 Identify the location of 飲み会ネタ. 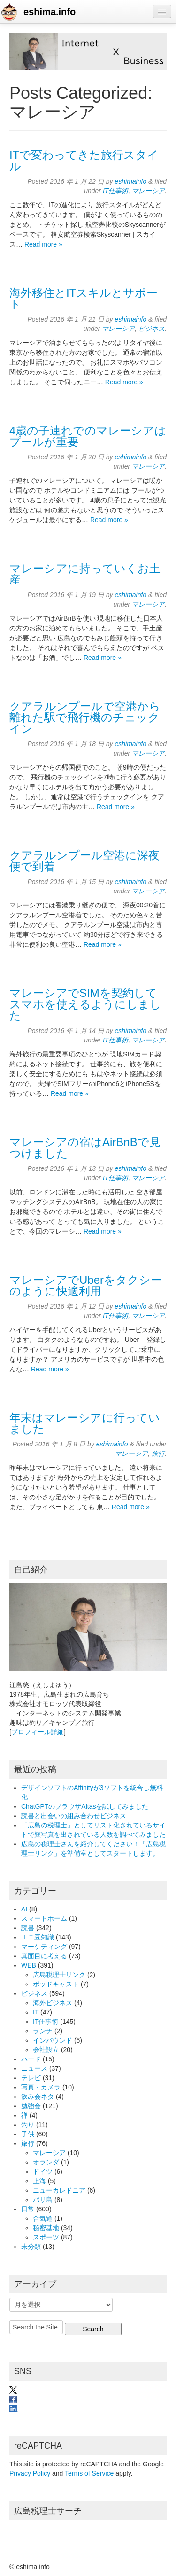
(37, 2096).